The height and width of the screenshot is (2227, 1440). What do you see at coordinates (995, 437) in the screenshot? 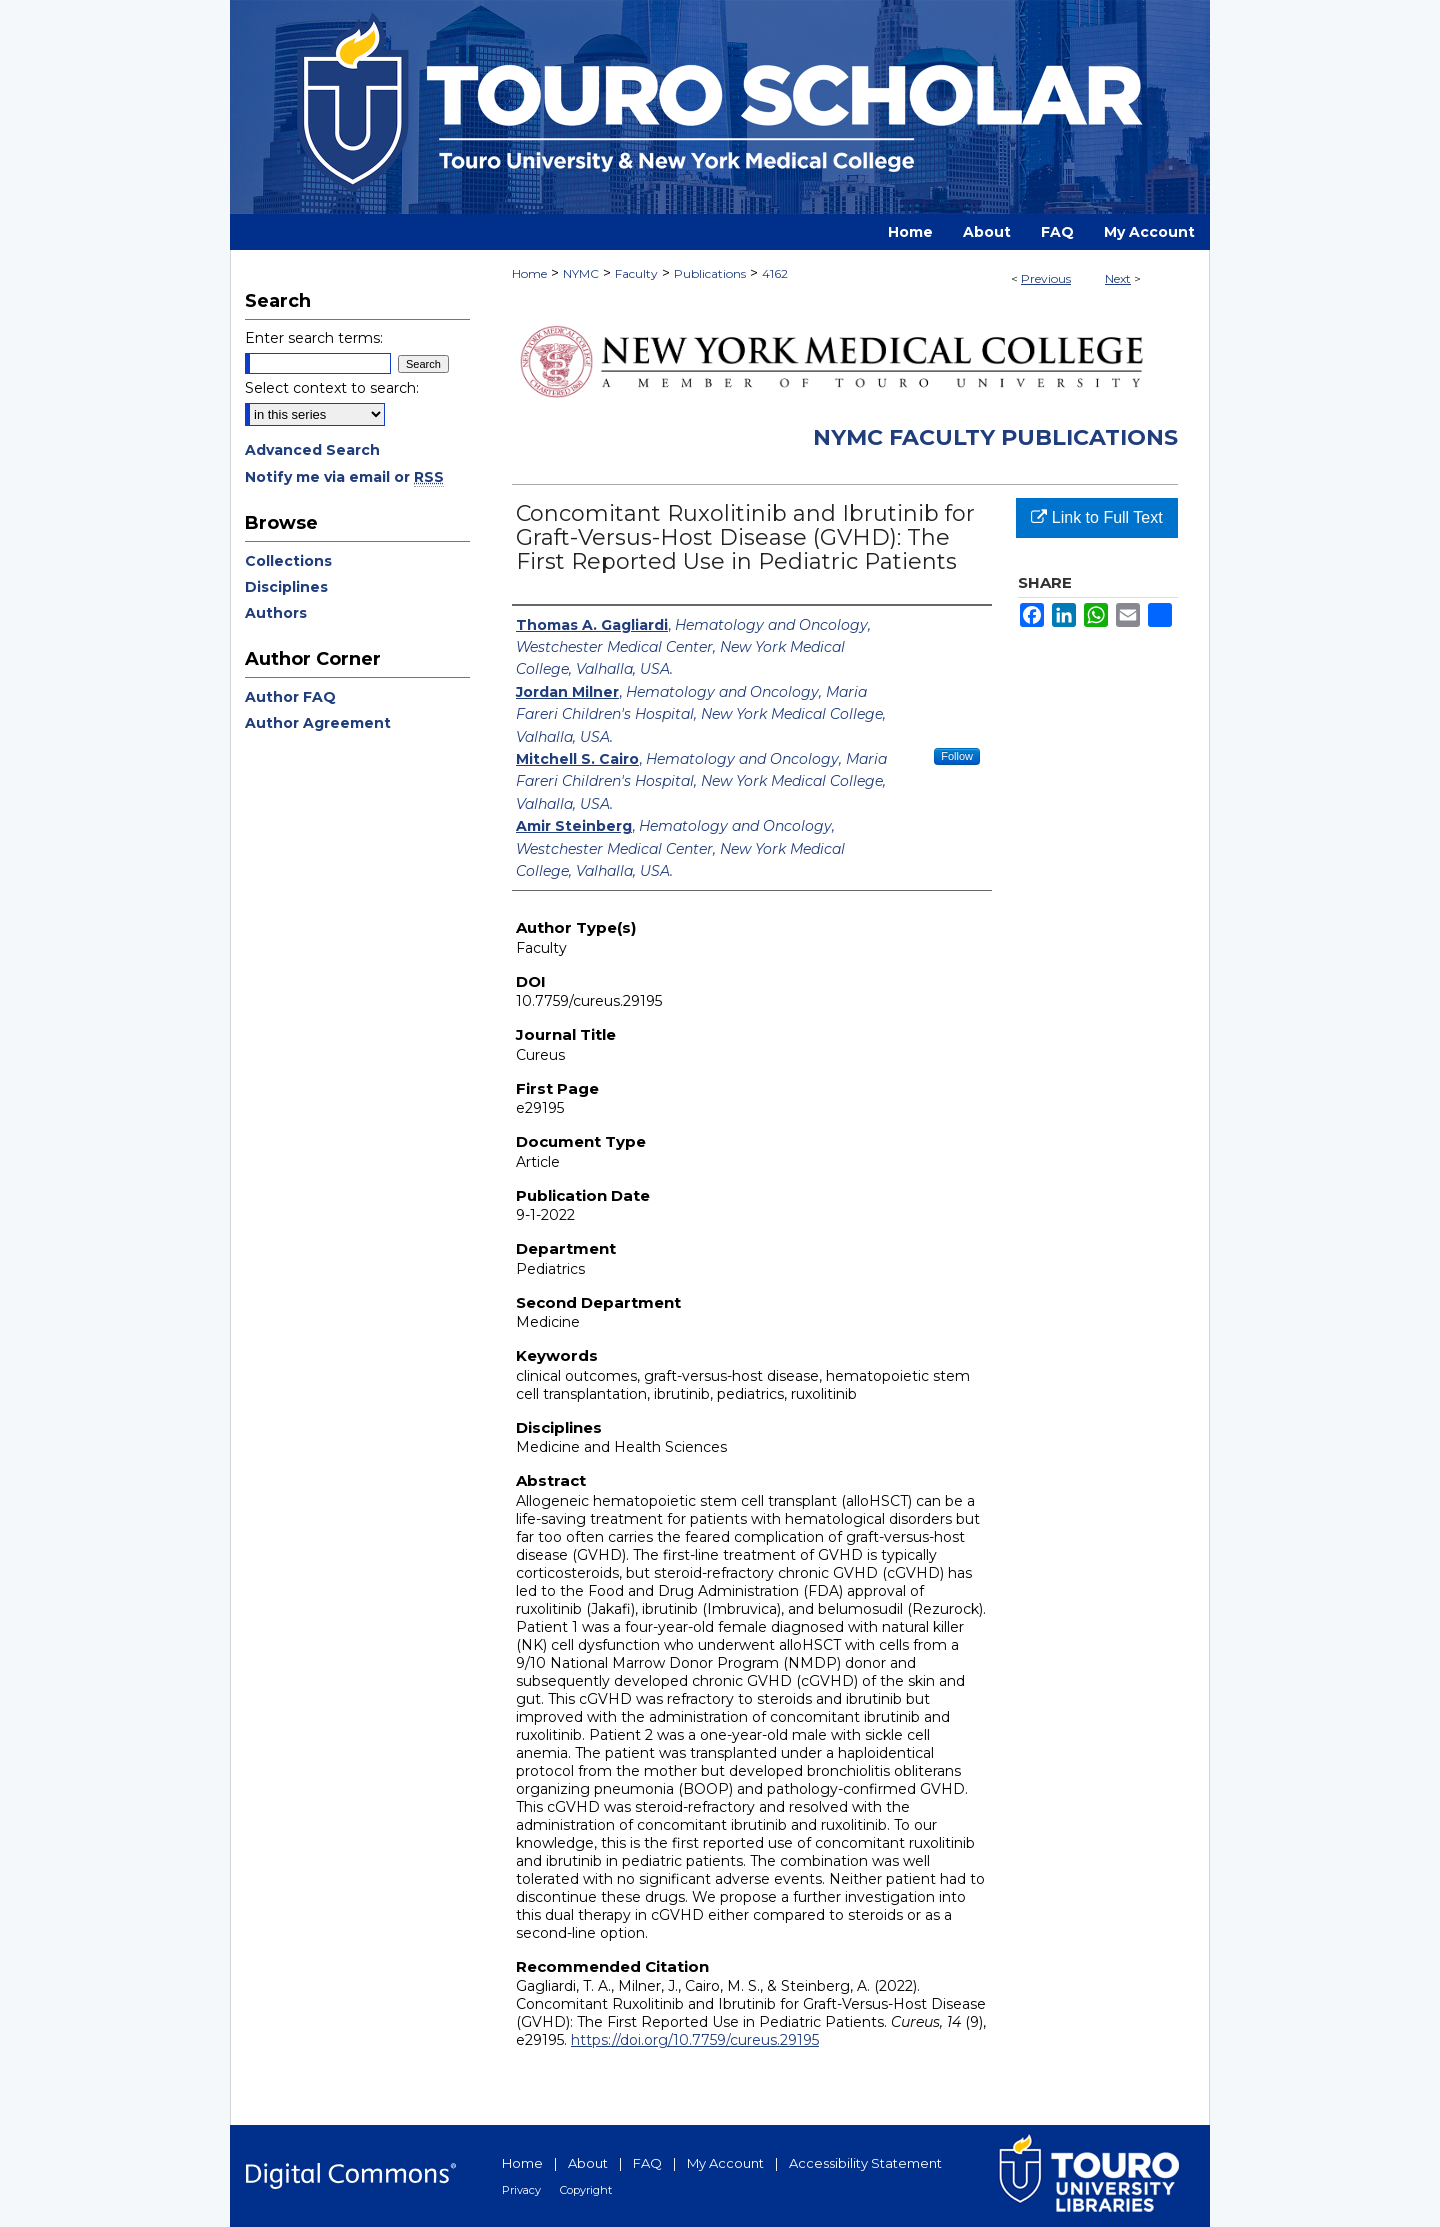
I see `NYMC Faculty Publications` at bounding box center [995, 437].